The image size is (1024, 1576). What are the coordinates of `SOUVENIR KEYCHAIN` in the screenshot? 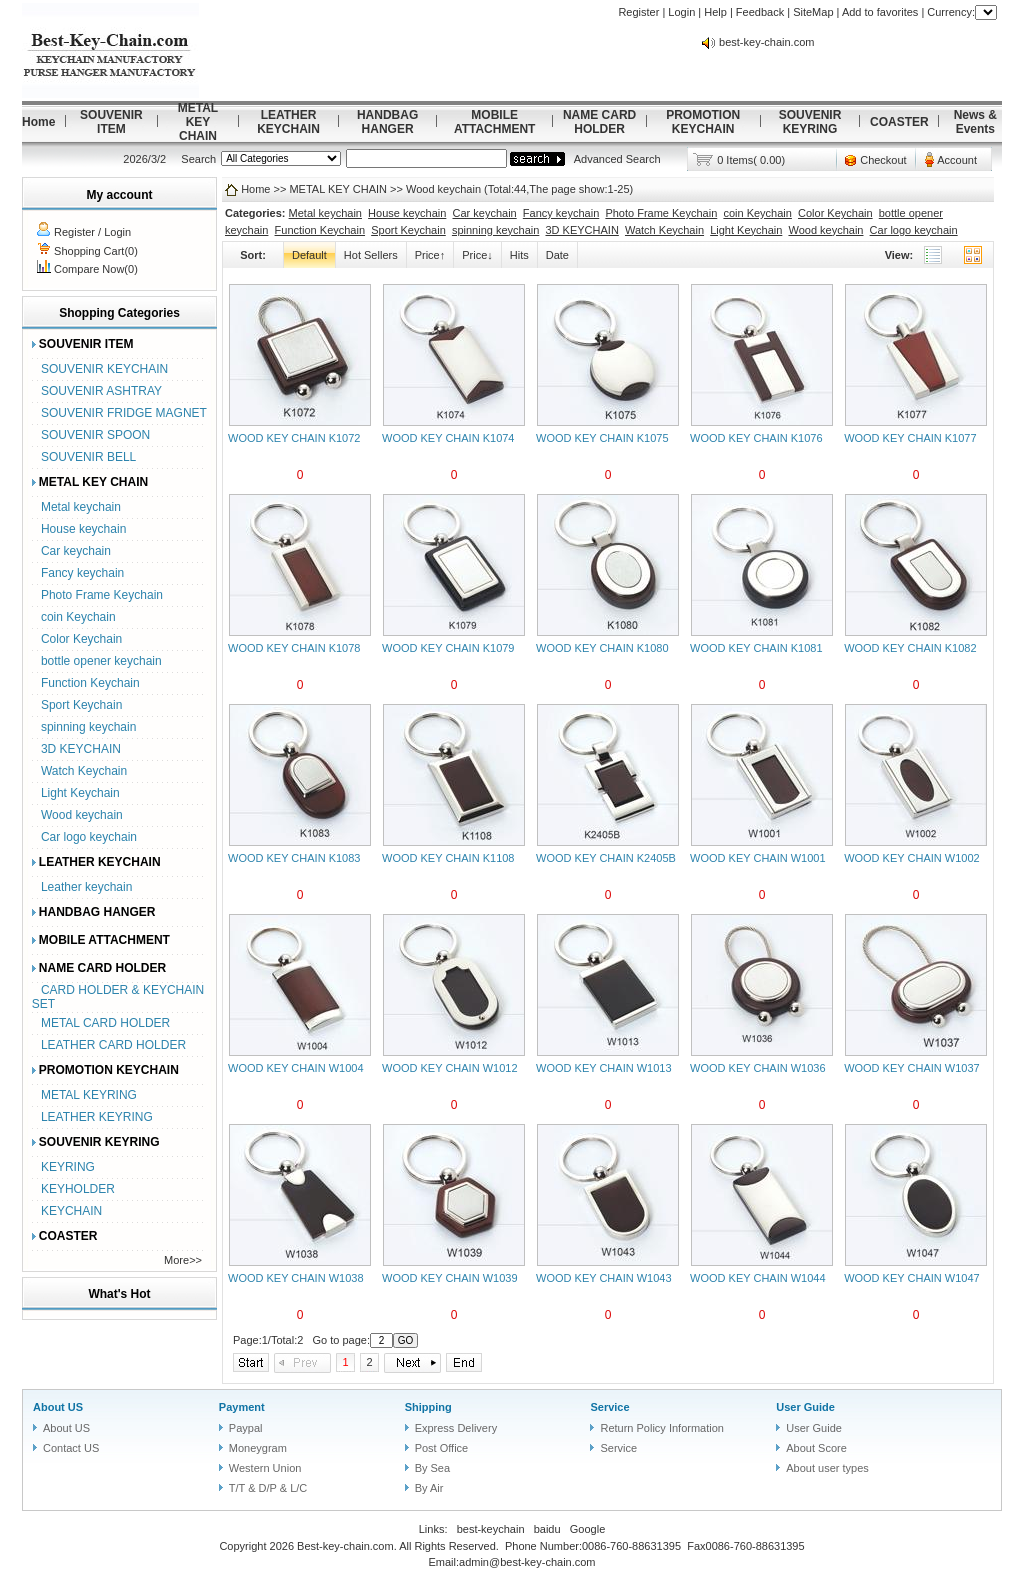 It's located at (104, 369).